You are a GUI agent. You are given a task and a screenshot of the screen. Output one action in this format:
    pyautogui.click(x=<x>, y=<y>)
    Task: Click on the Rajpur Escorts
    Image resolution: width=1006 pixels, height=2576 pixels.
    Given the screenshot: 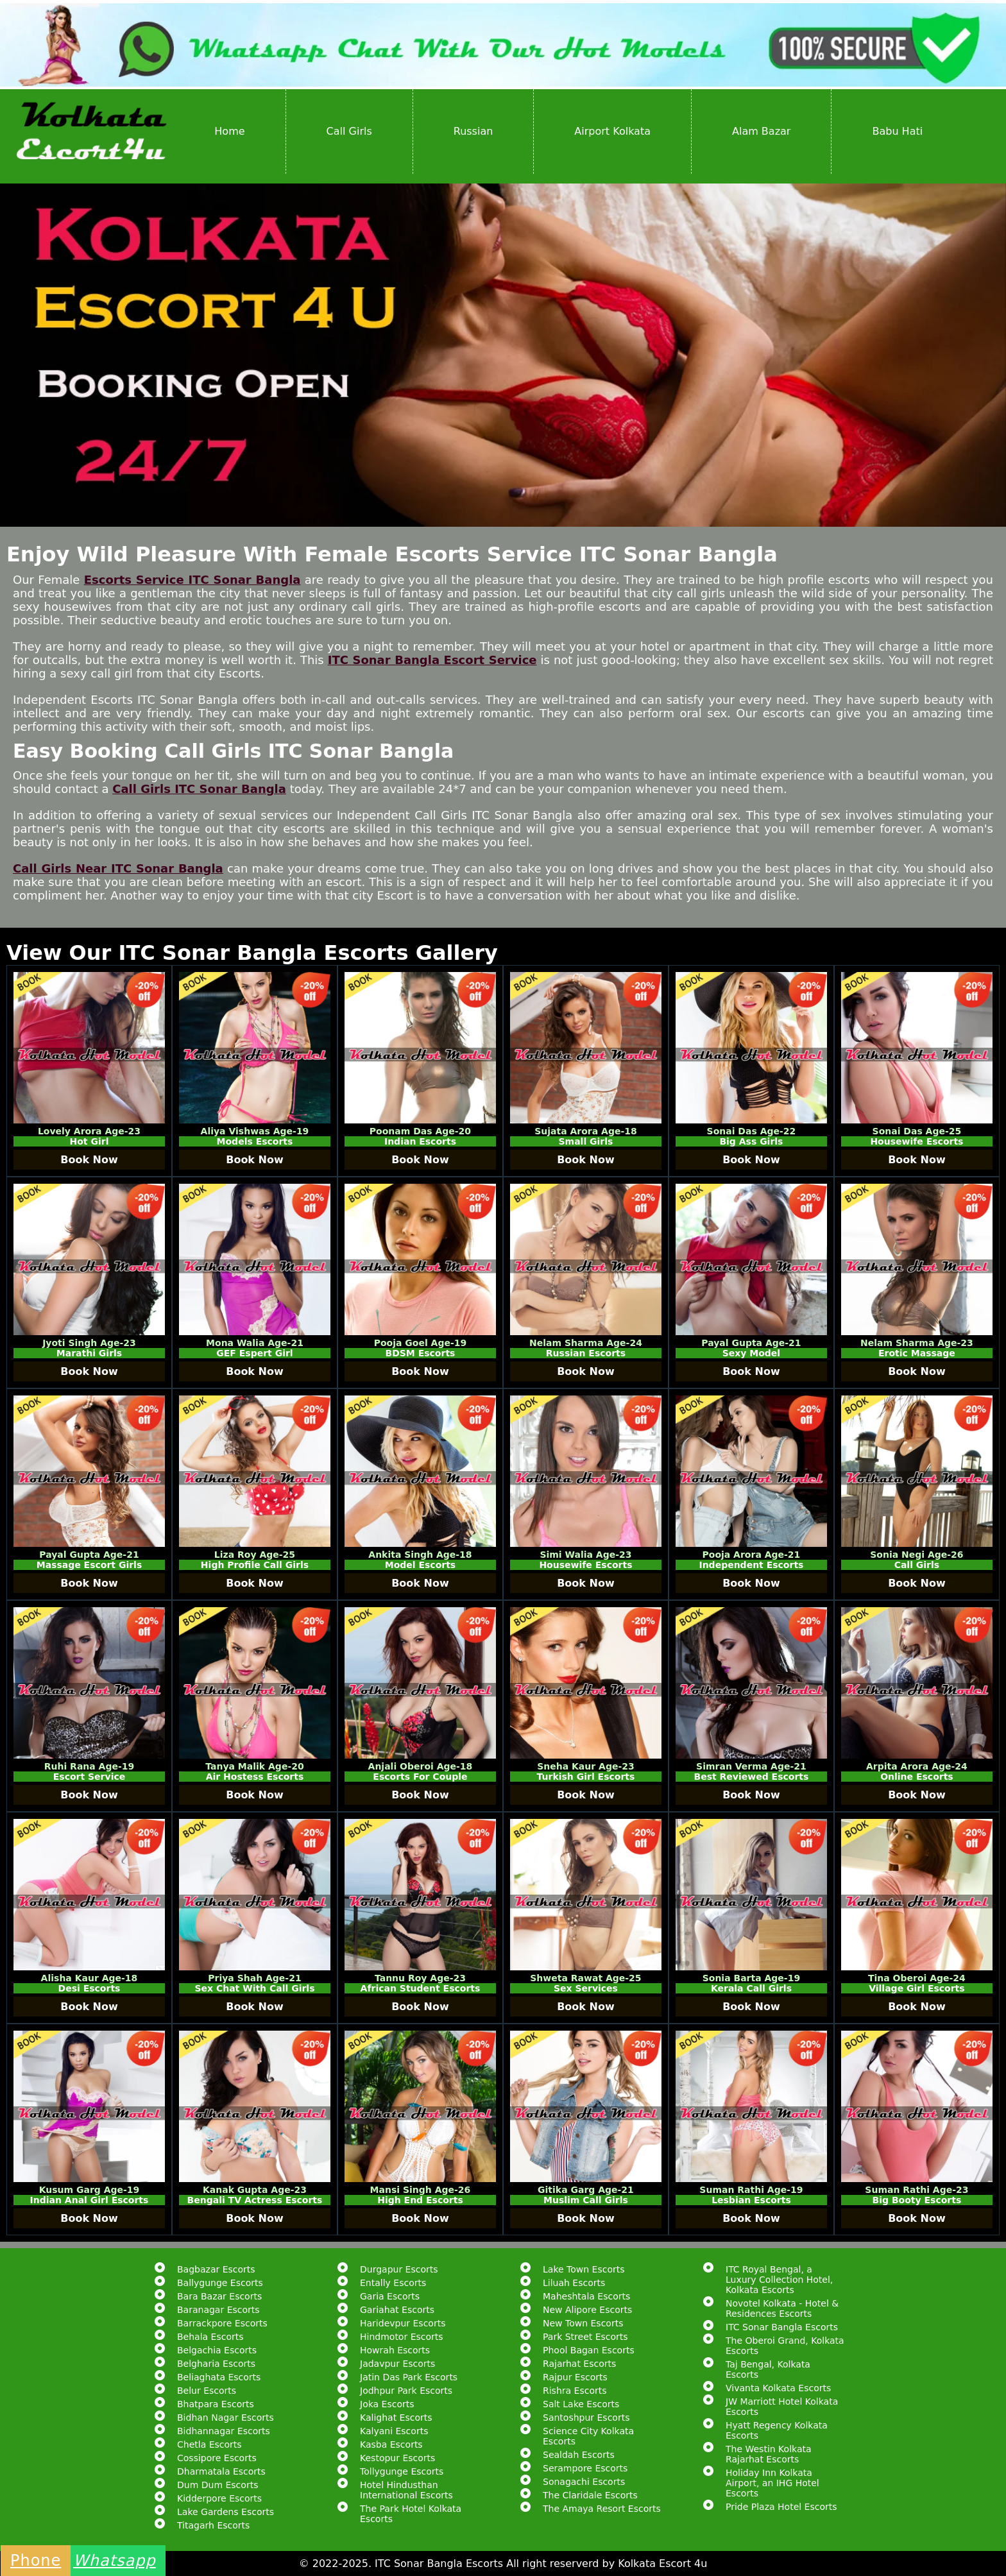 What is the action you would take?
    pyautogui.click(x=575, y=2377)
    